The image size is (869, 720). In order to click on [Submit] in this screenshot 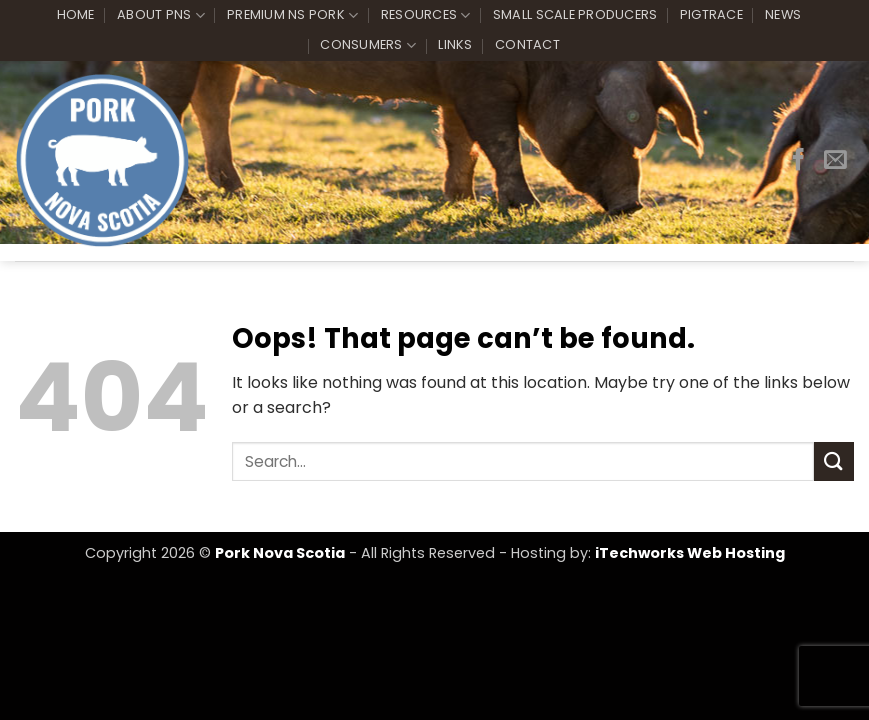, I will do `click(834, 461)`.